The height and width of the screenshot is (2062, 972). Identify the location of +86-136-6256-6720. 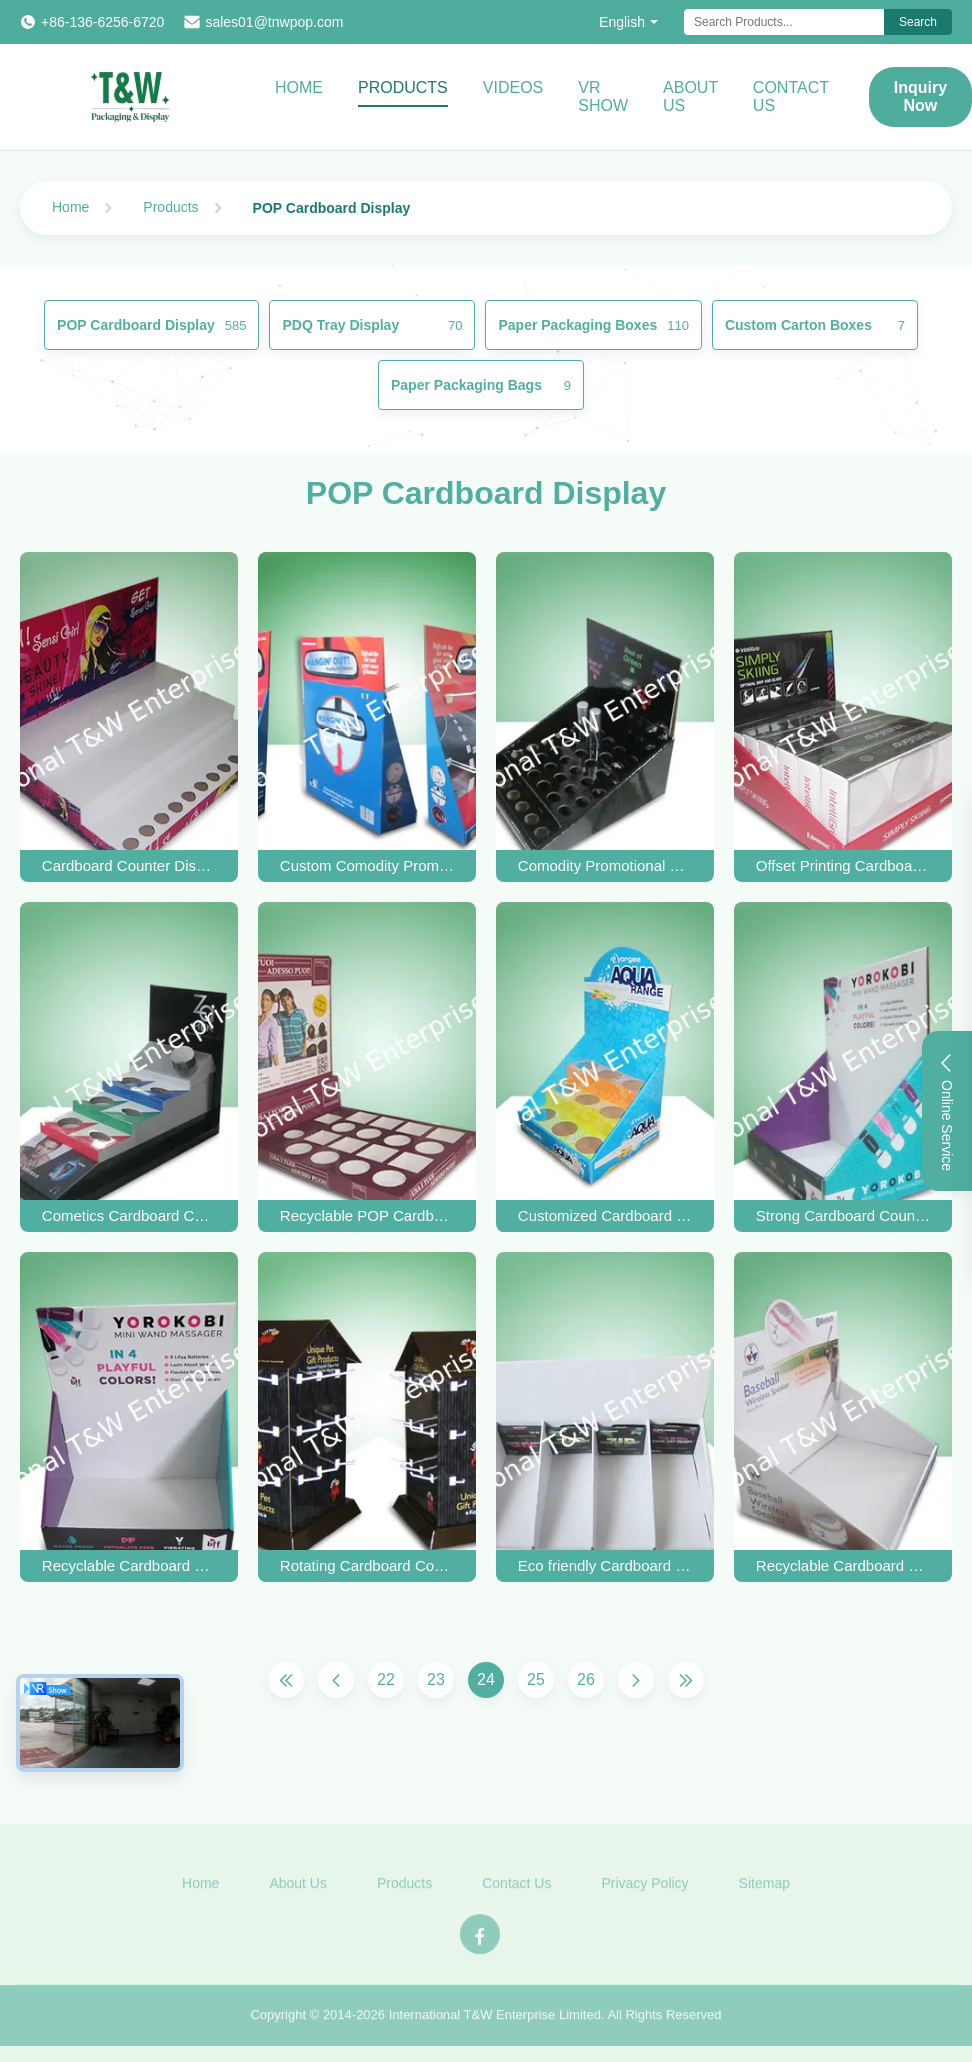
(102, 22).